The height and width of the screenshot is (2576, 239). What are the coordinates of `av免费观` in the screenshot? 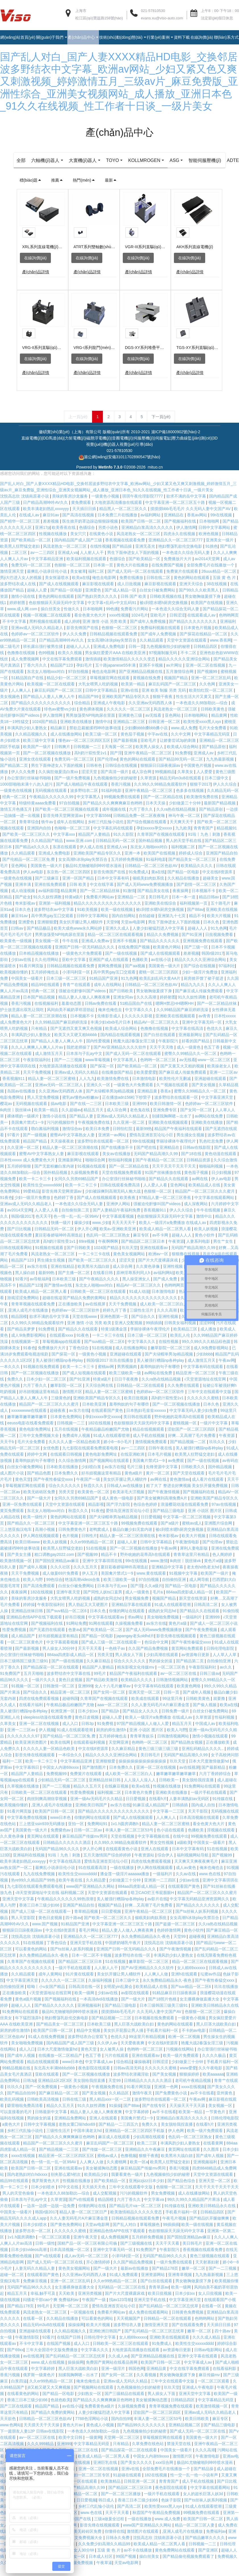 It's located at (176, 1470).